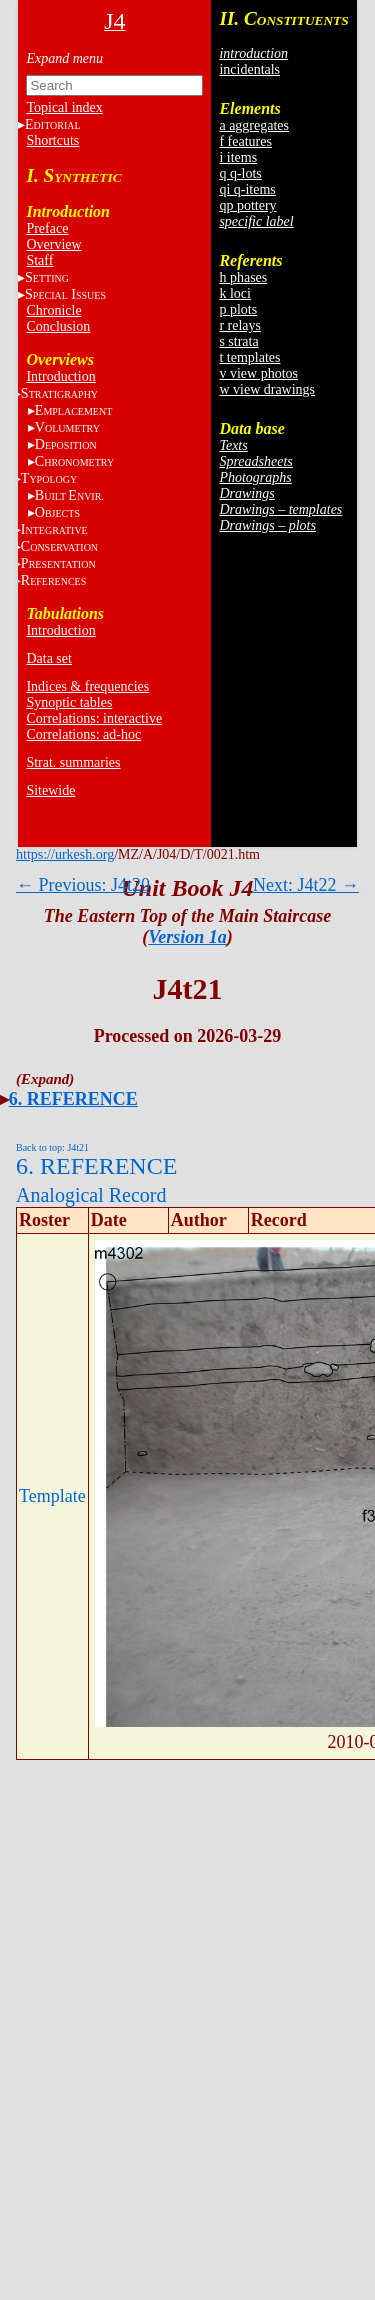 Image resolution: width=375 pixels, height=2300 pixels. What do you see at coordinates (94, 718) in the screenshot?
I see `Correlations: interactive` at bounding box center [94, 718].